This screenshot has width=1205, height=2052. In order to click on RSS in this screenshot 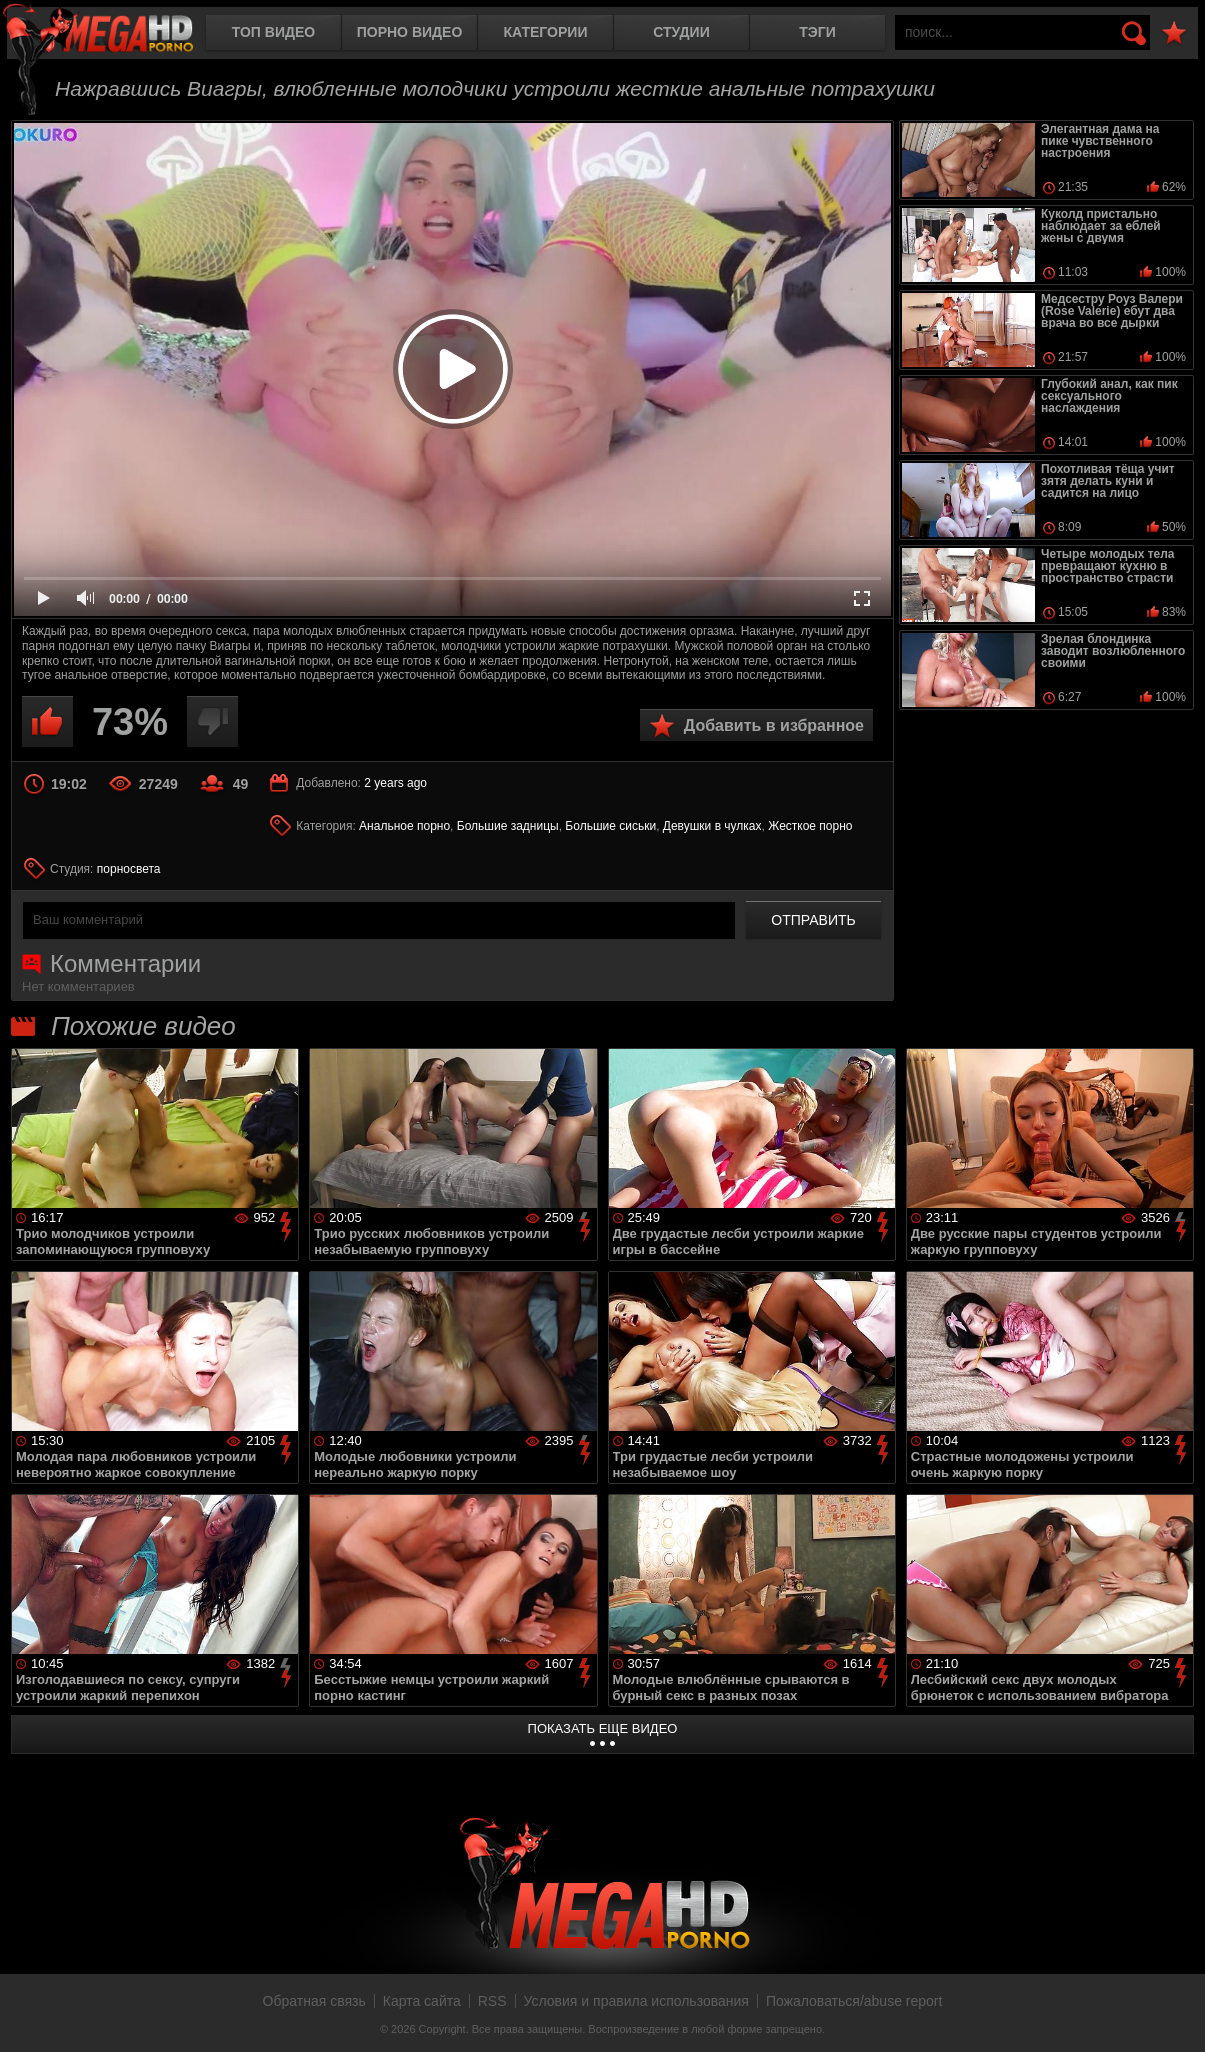, I will do `click(492, 2001)`.